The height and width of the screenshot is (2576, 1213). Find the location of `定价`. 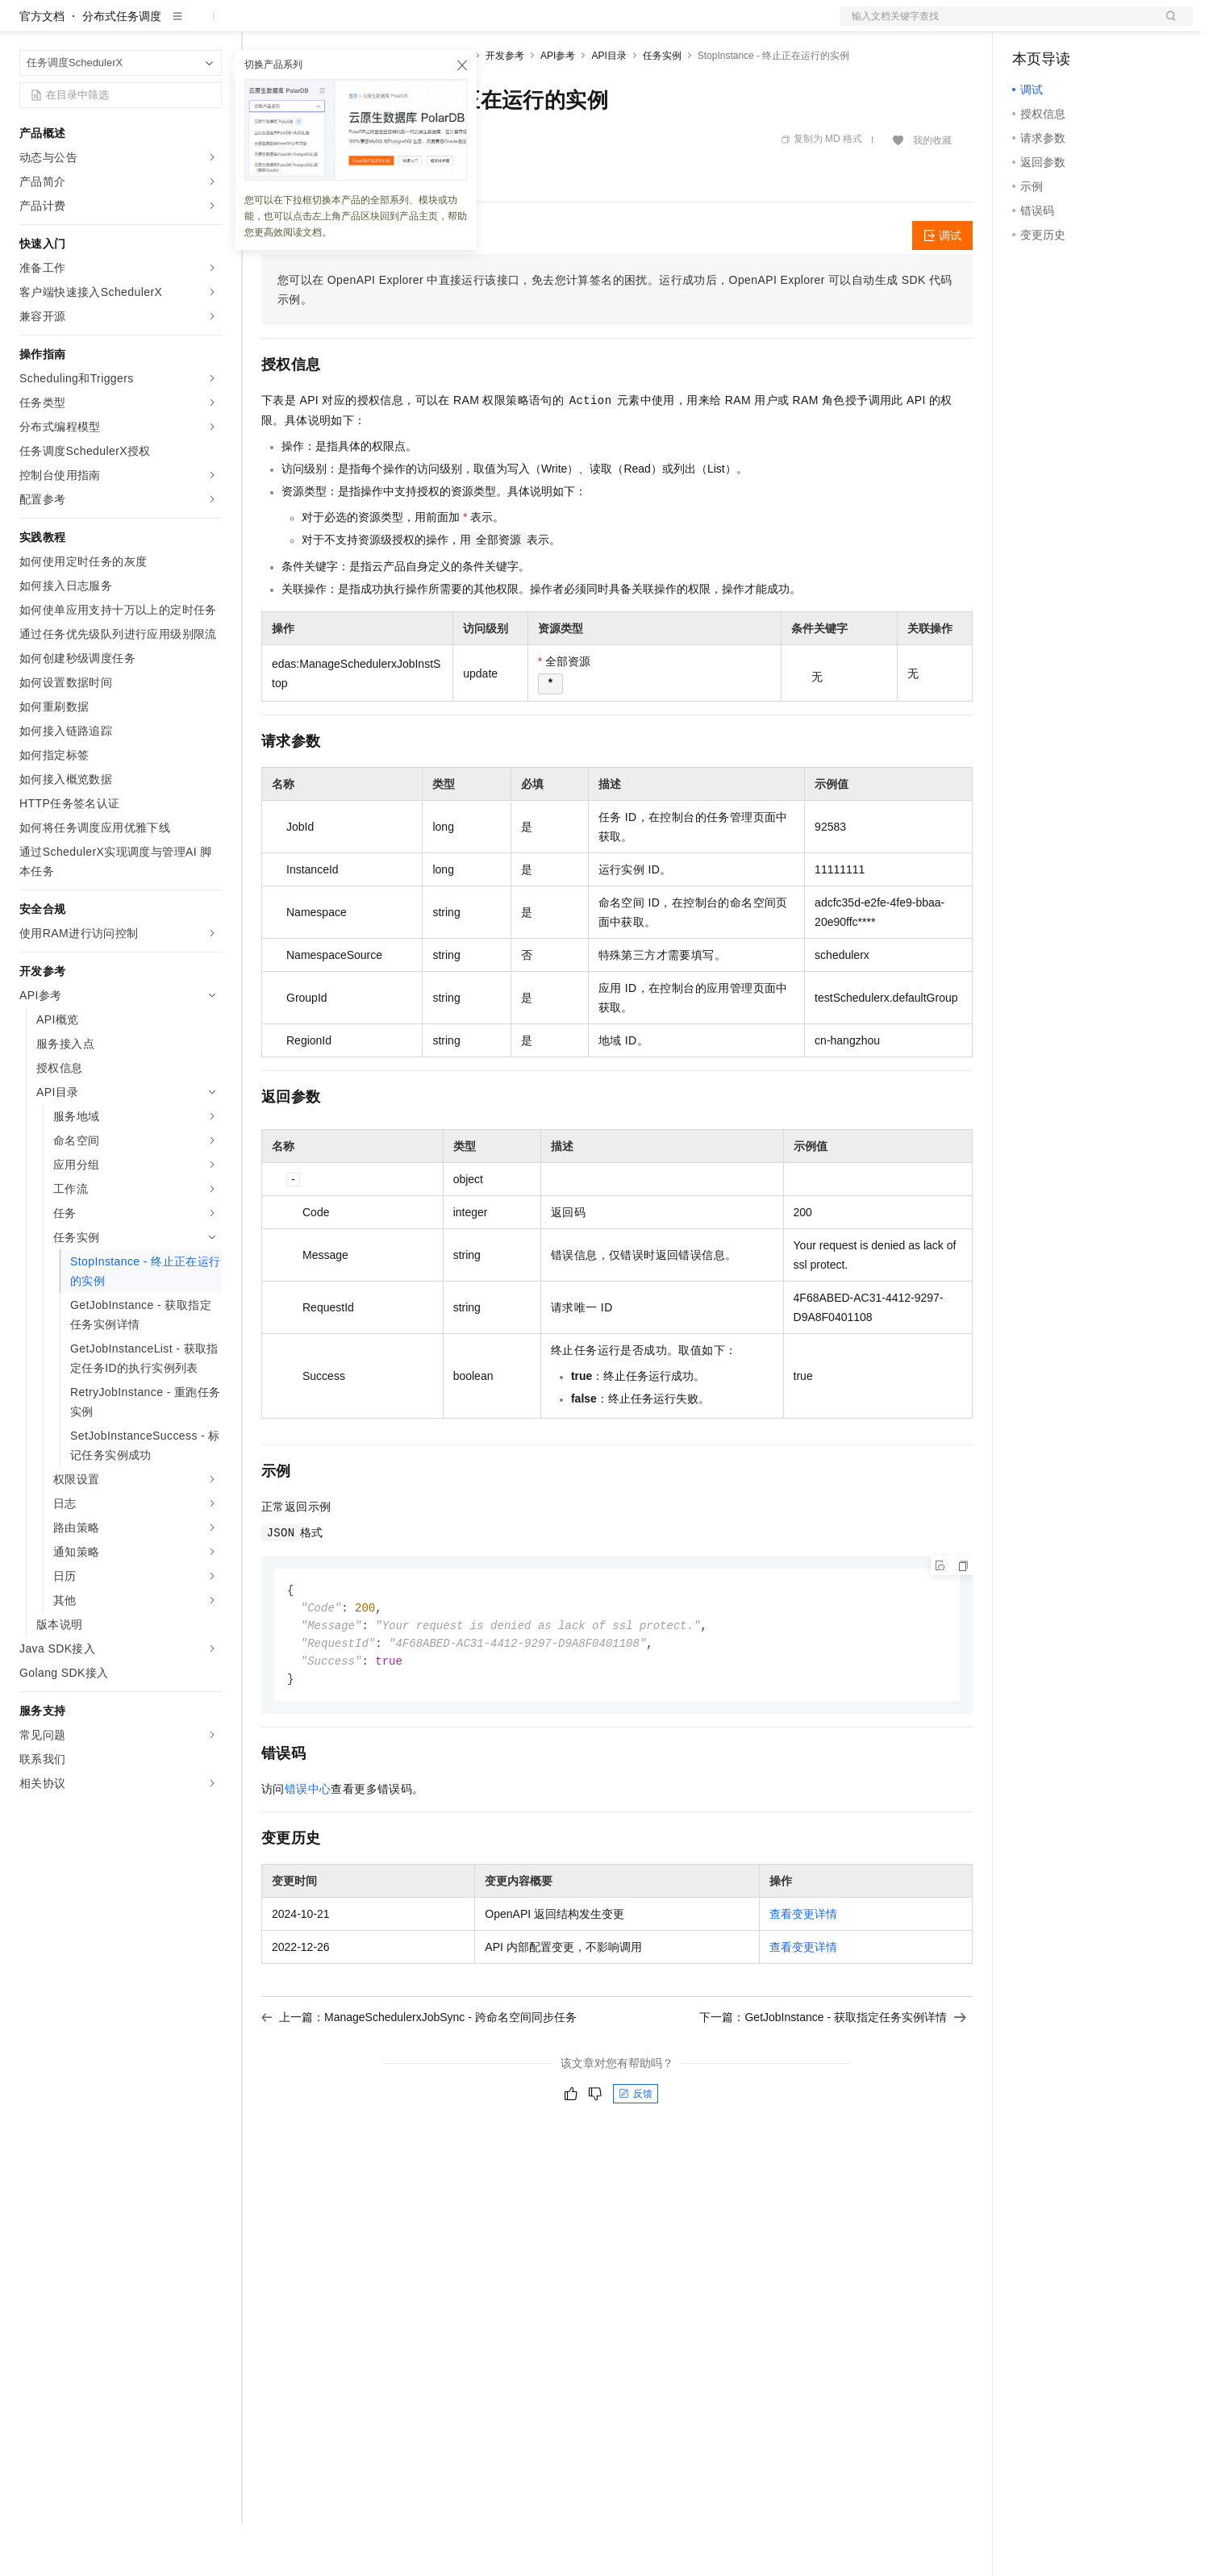

定价 is located at coordinates (348, 25).